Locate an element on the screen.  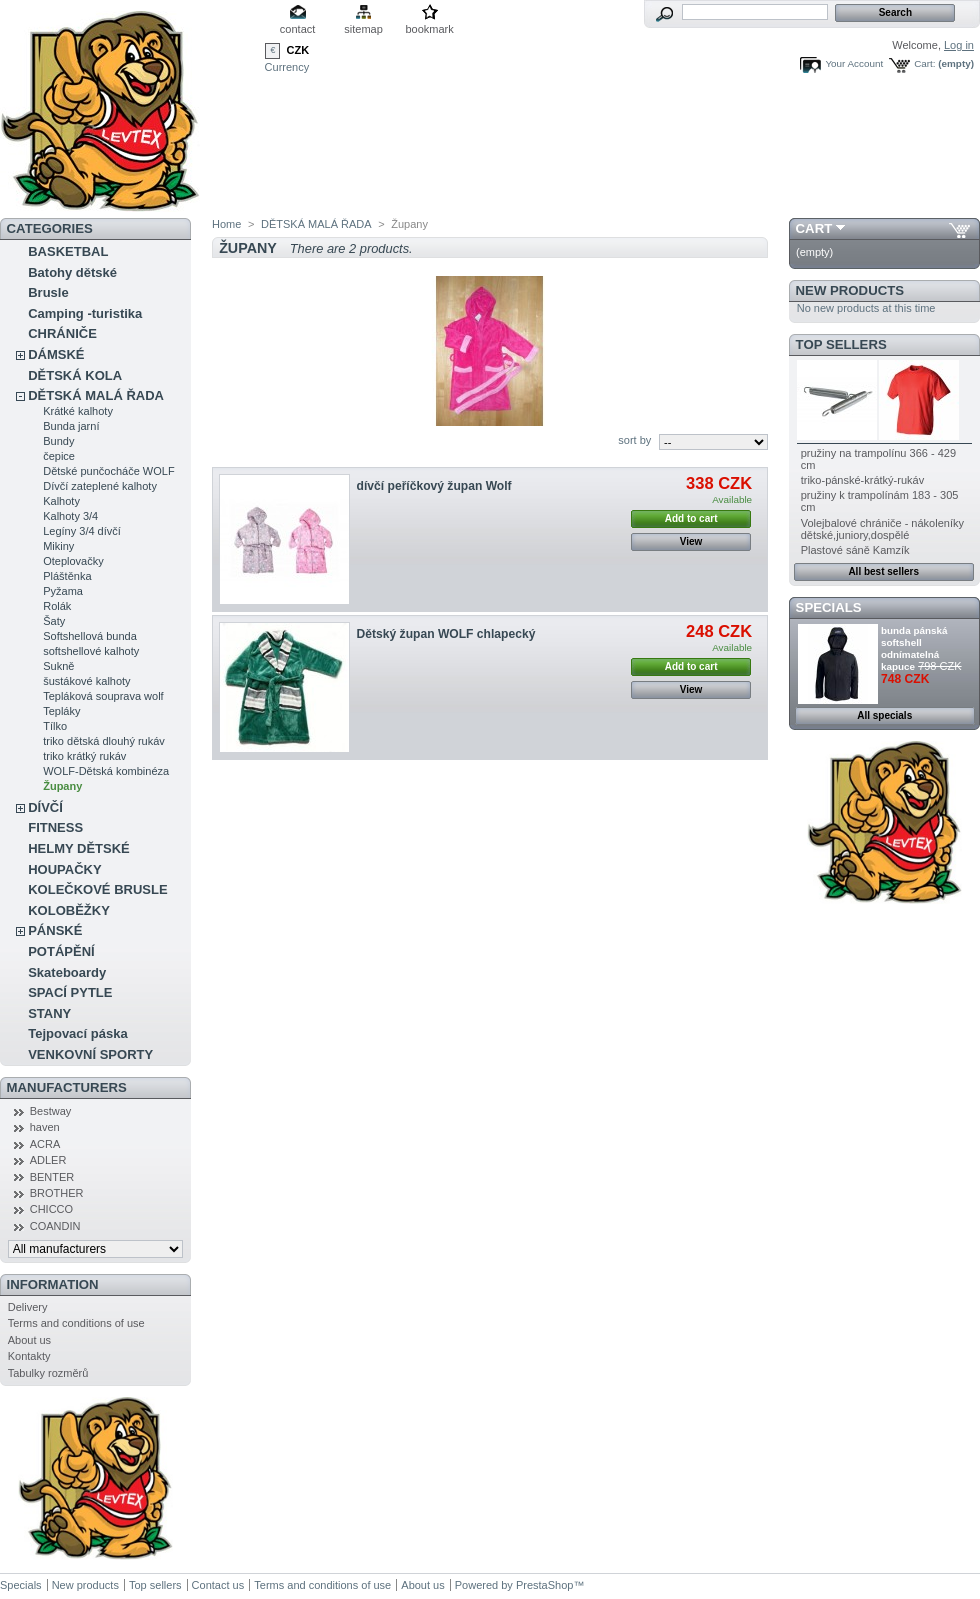
Pyžama is located at coordinates (63, 591).